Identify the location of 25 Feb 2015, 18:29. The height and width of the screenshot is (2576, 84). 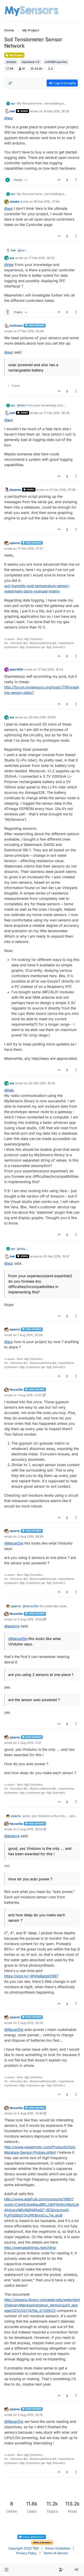
(42, 1083).